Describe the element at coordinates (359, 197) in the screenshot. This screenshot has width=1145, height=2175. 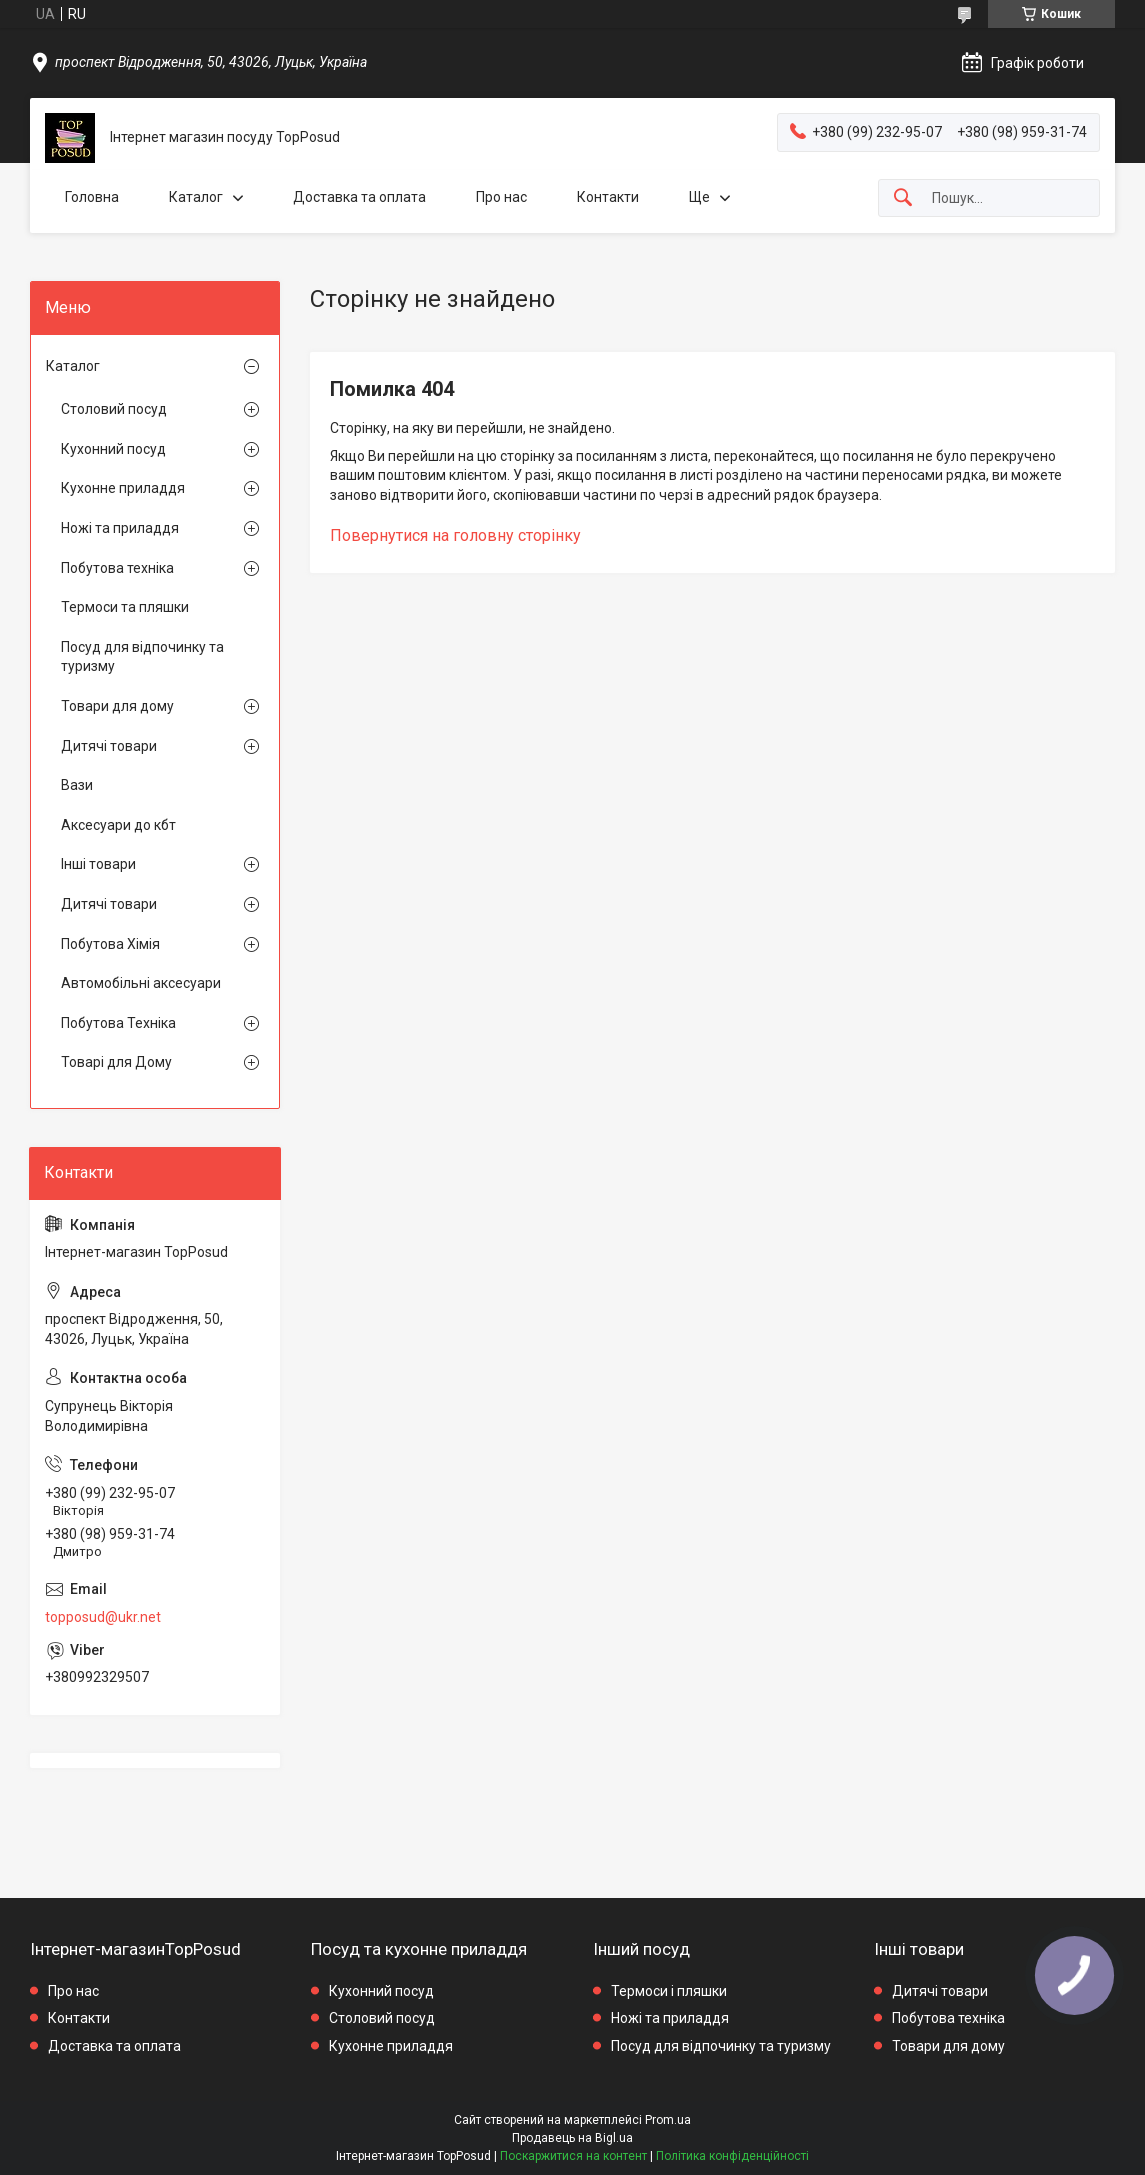
I see `Доставка та оплата` at that location.